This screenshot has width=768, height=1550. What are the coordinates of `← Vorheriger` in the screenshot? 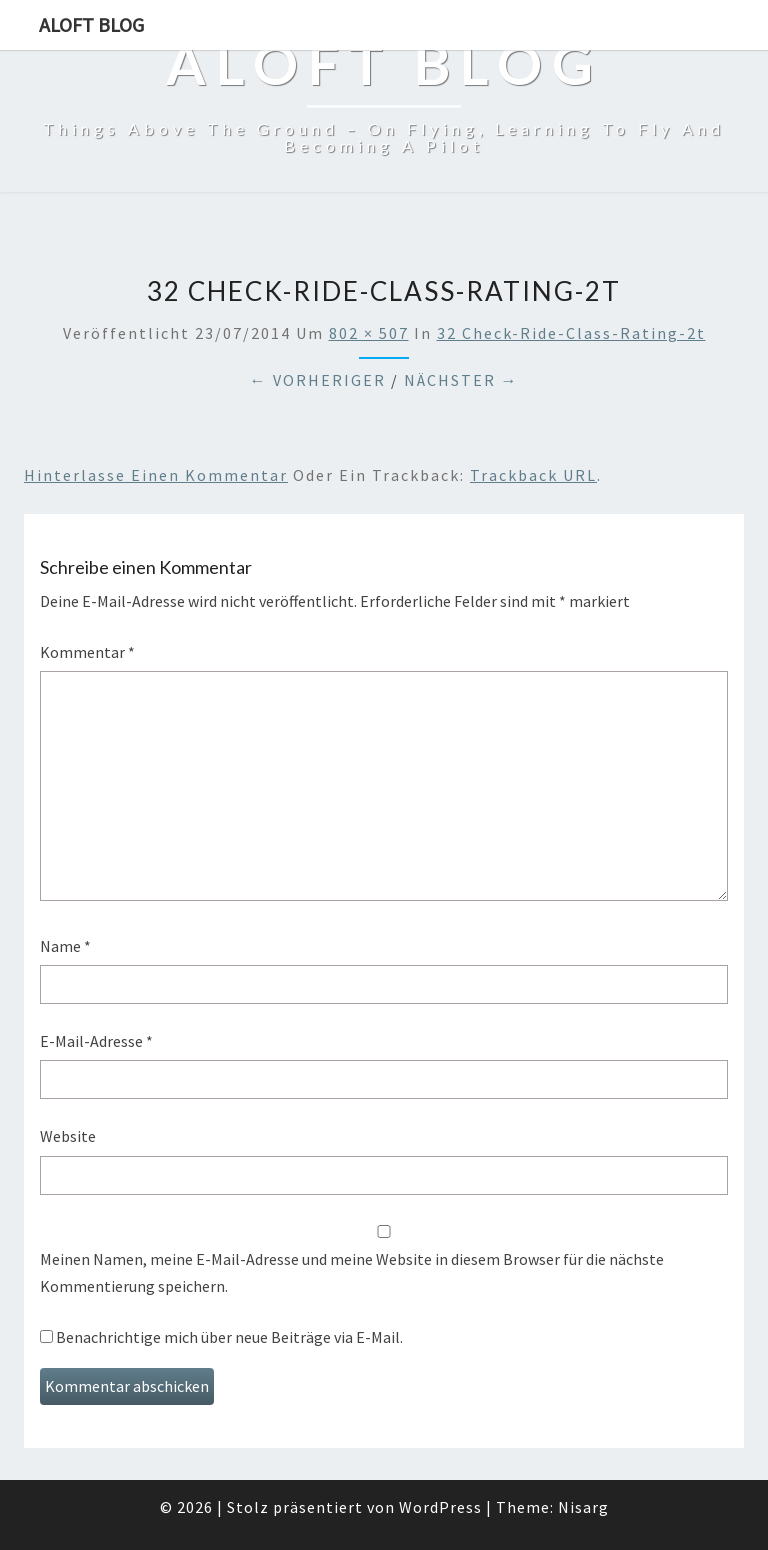 It's located at (318, 380).